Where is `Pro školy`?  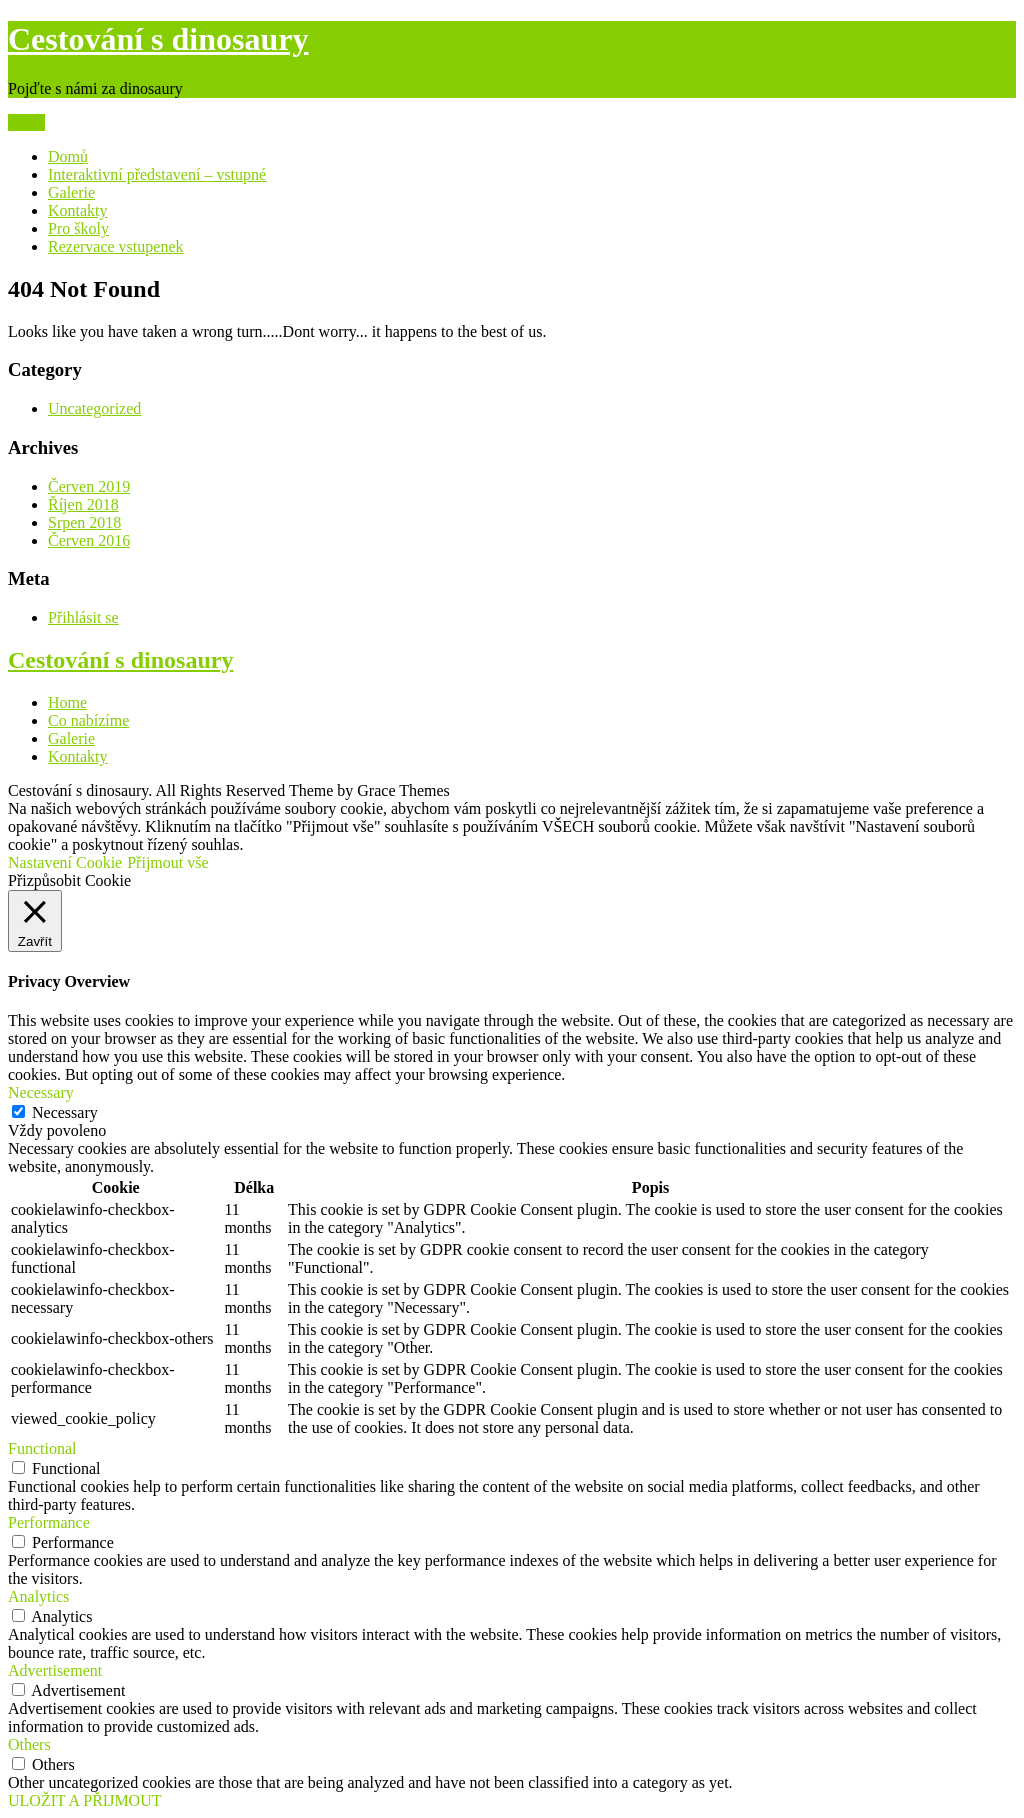 Pro školy is located at coordinates (78, 228).